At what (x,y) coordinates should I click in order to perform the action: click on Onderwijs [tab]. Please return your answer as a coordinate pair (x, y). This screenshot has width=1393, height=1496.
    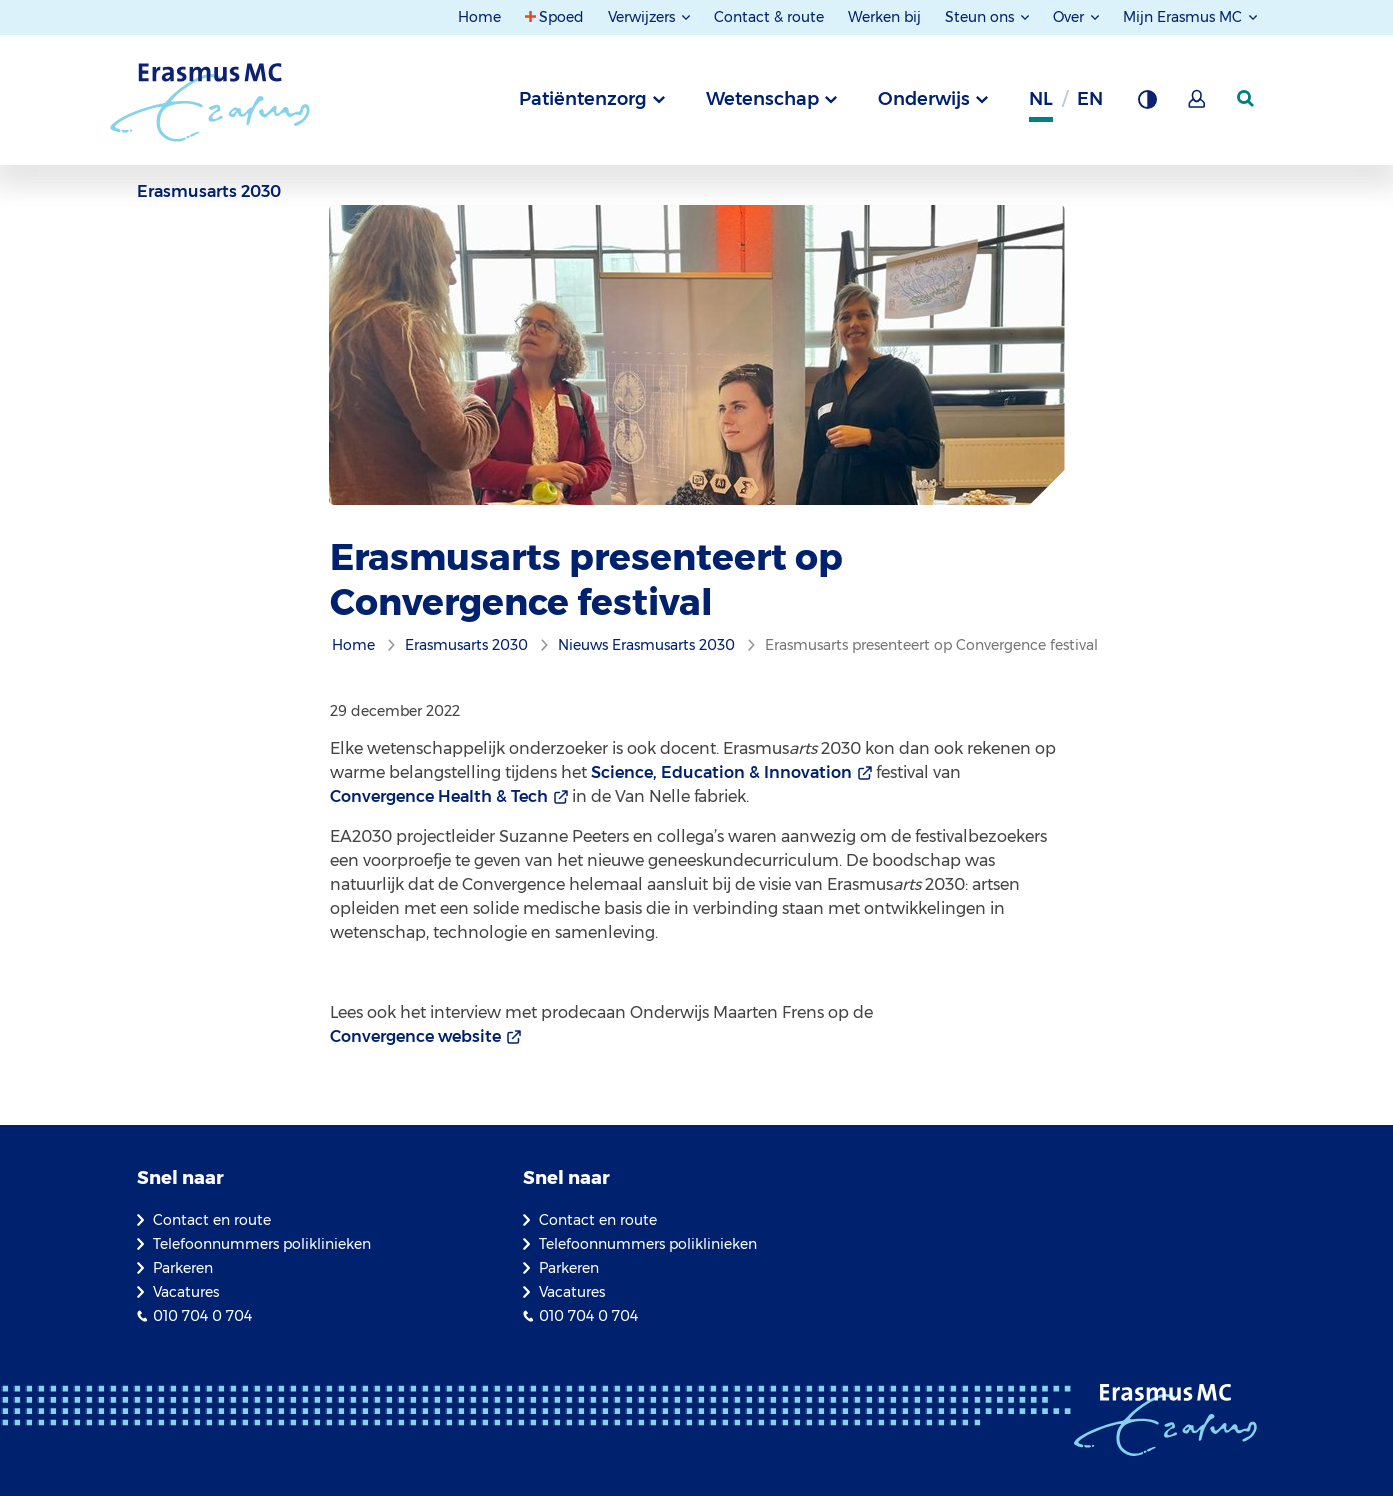
    Looking at the image, I should click on (924, 99).